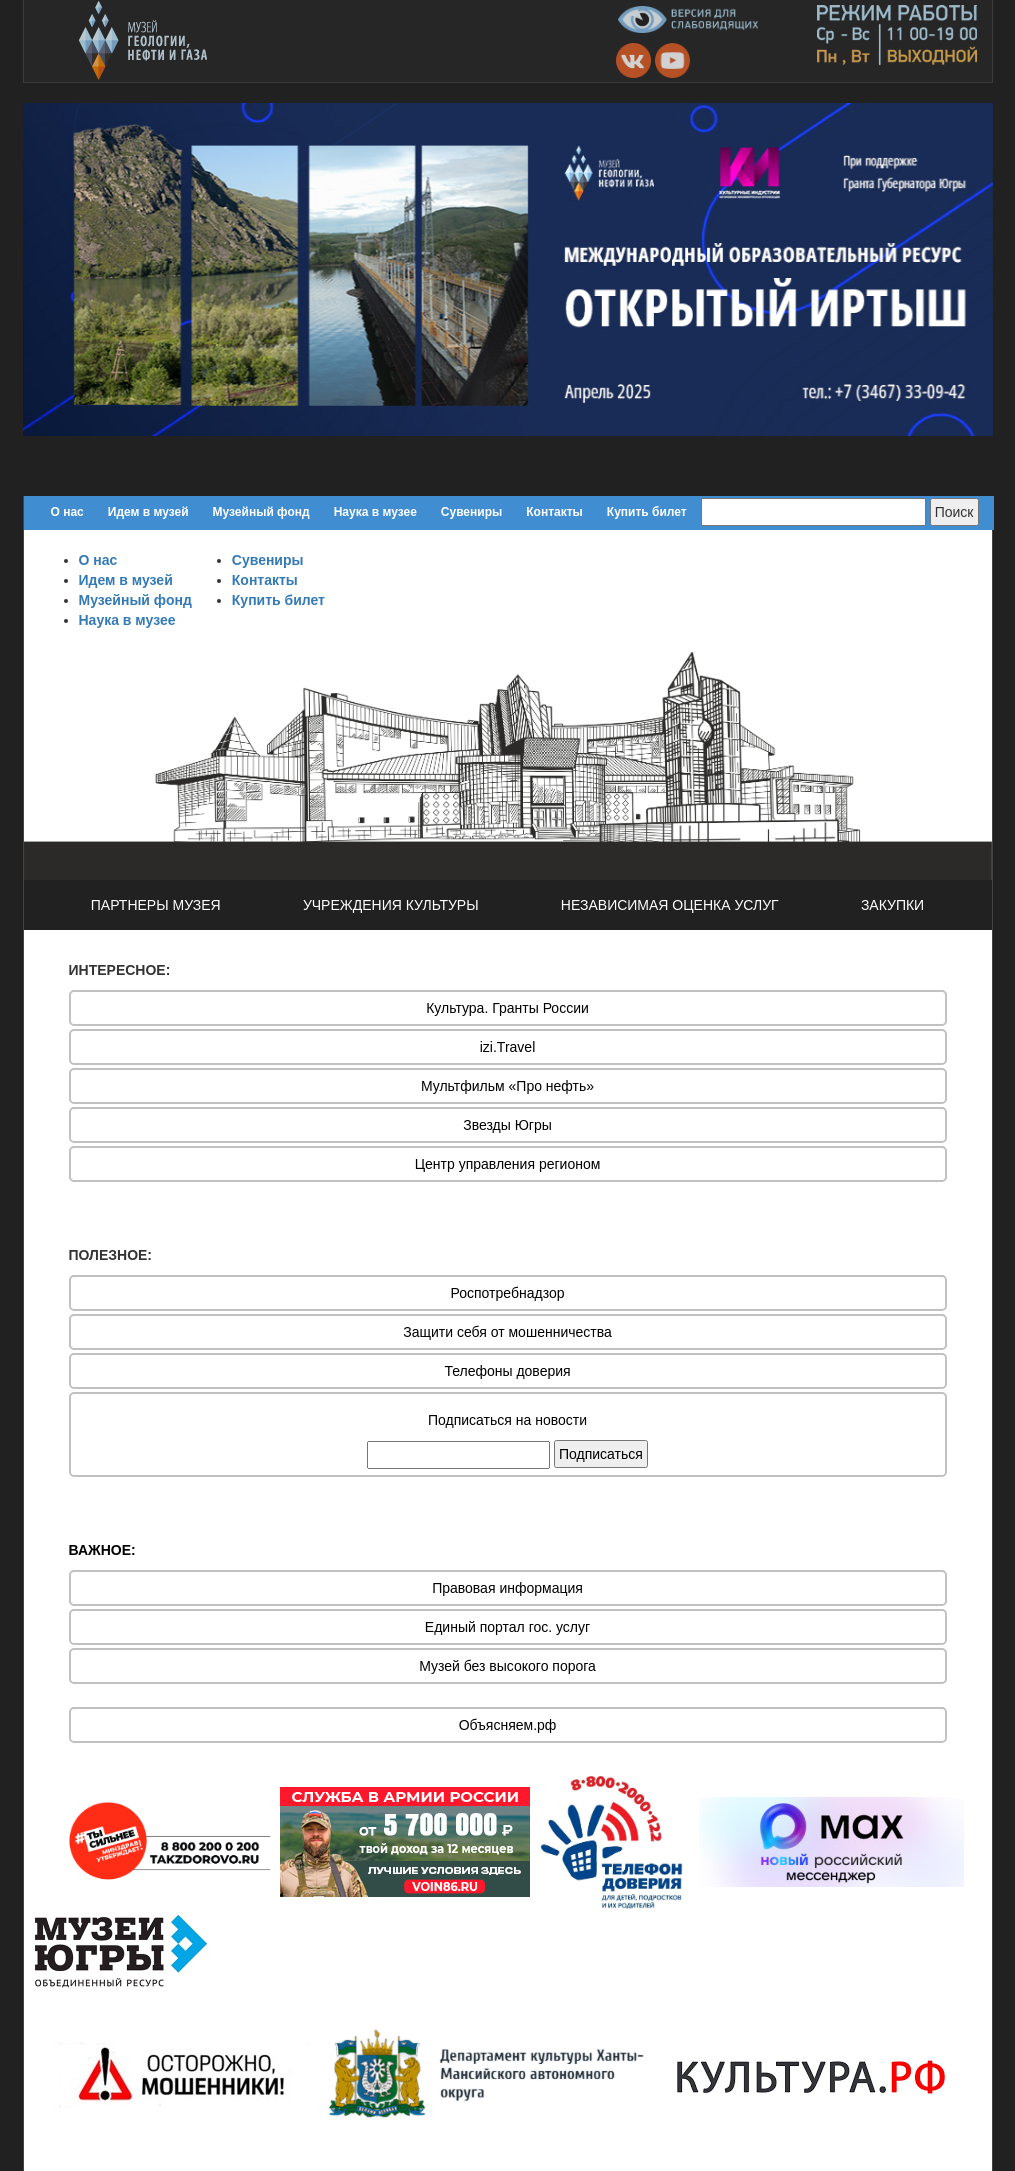  Describe the element at coordinates (507, 1125) in the screenshot. I see `Звезды Югры` at that location.